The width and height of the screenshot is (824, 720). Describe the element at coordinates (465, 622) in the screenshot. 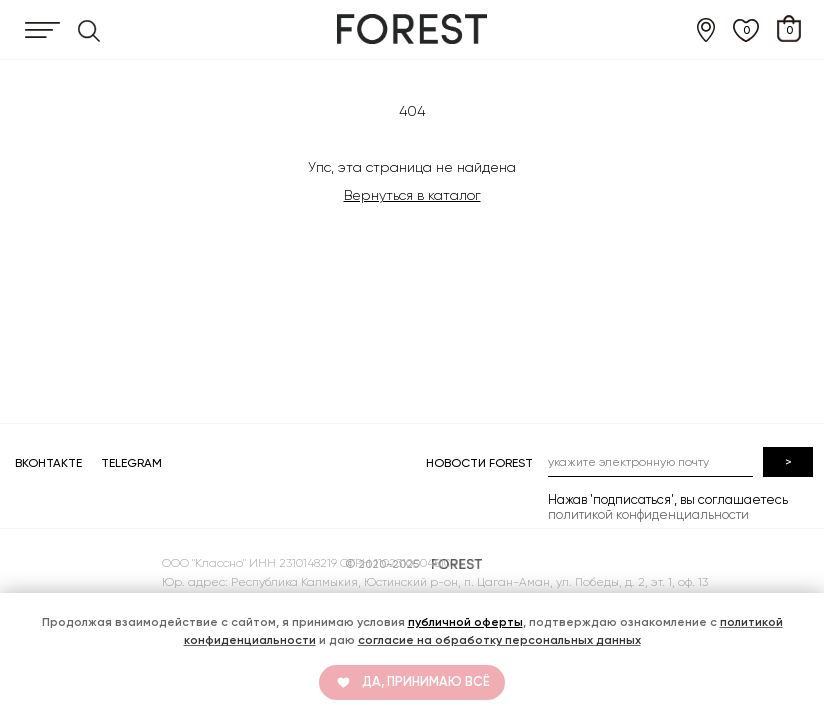

I see `публичной оферты` at that location.